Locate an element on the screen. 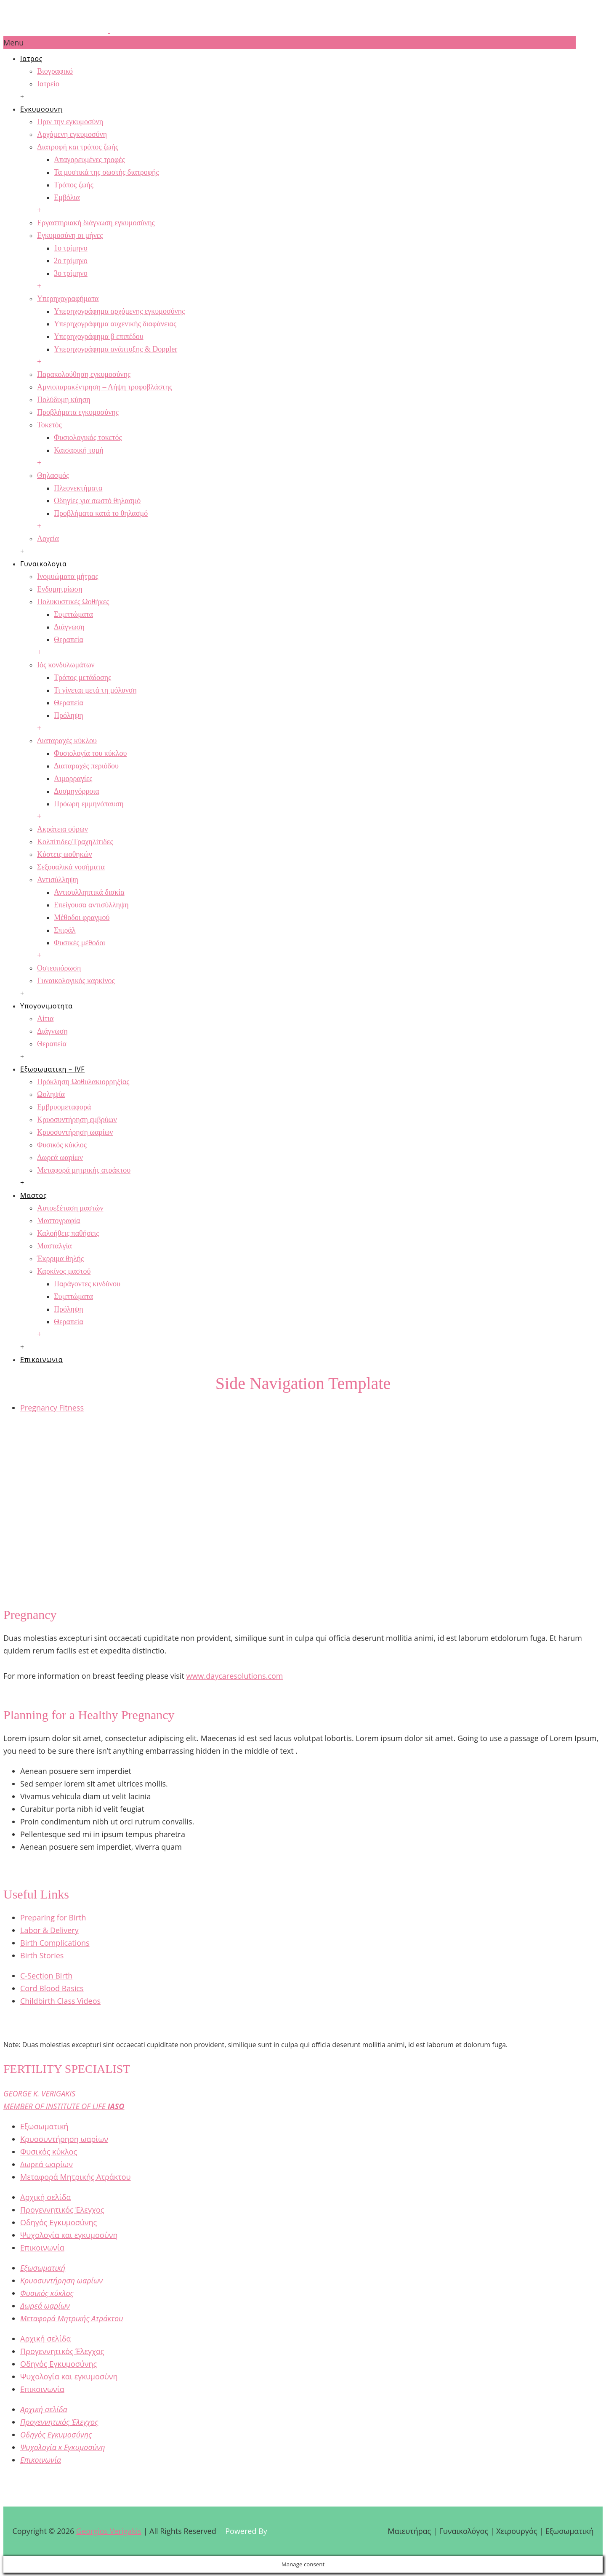 Image resolution: width=606 pixels, height=2576 pixels. Επικοινωνία is located at coordinates (42, 2248).